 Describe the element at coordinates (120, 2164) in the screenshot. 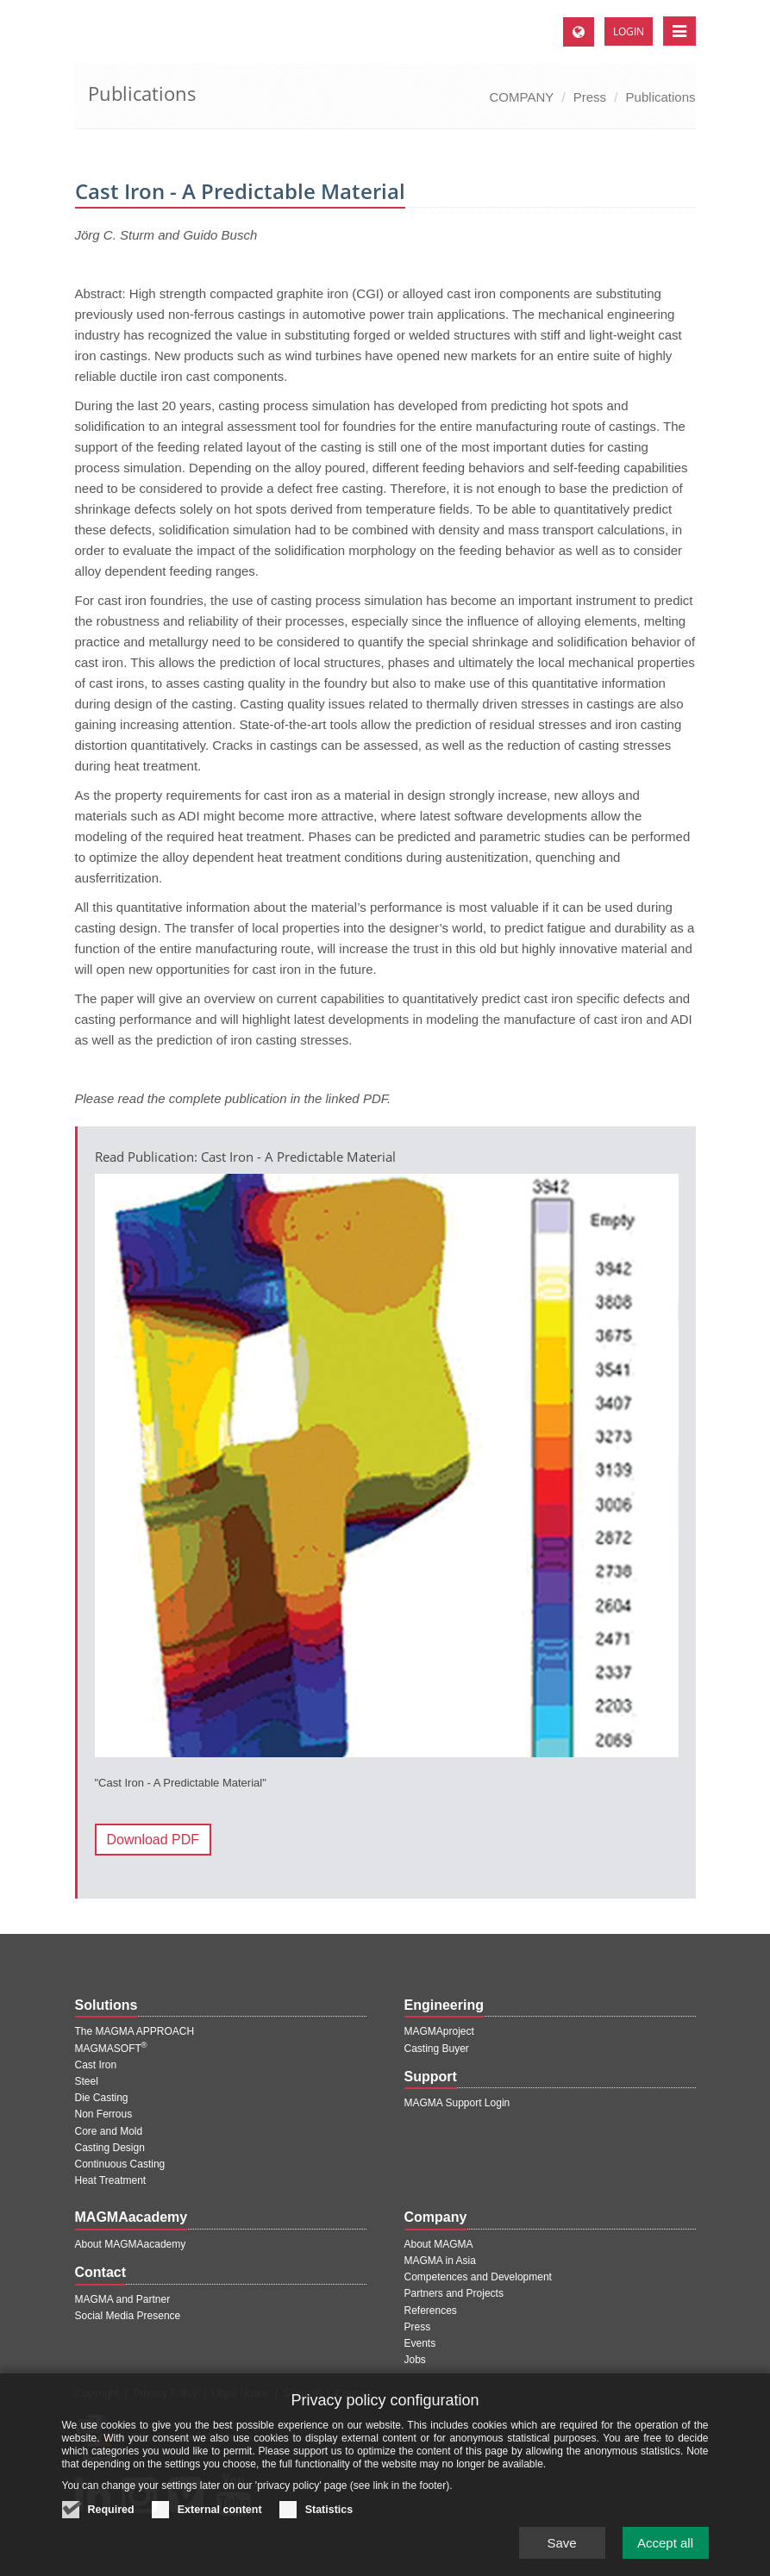

I see `Continuous Casting` at that location.